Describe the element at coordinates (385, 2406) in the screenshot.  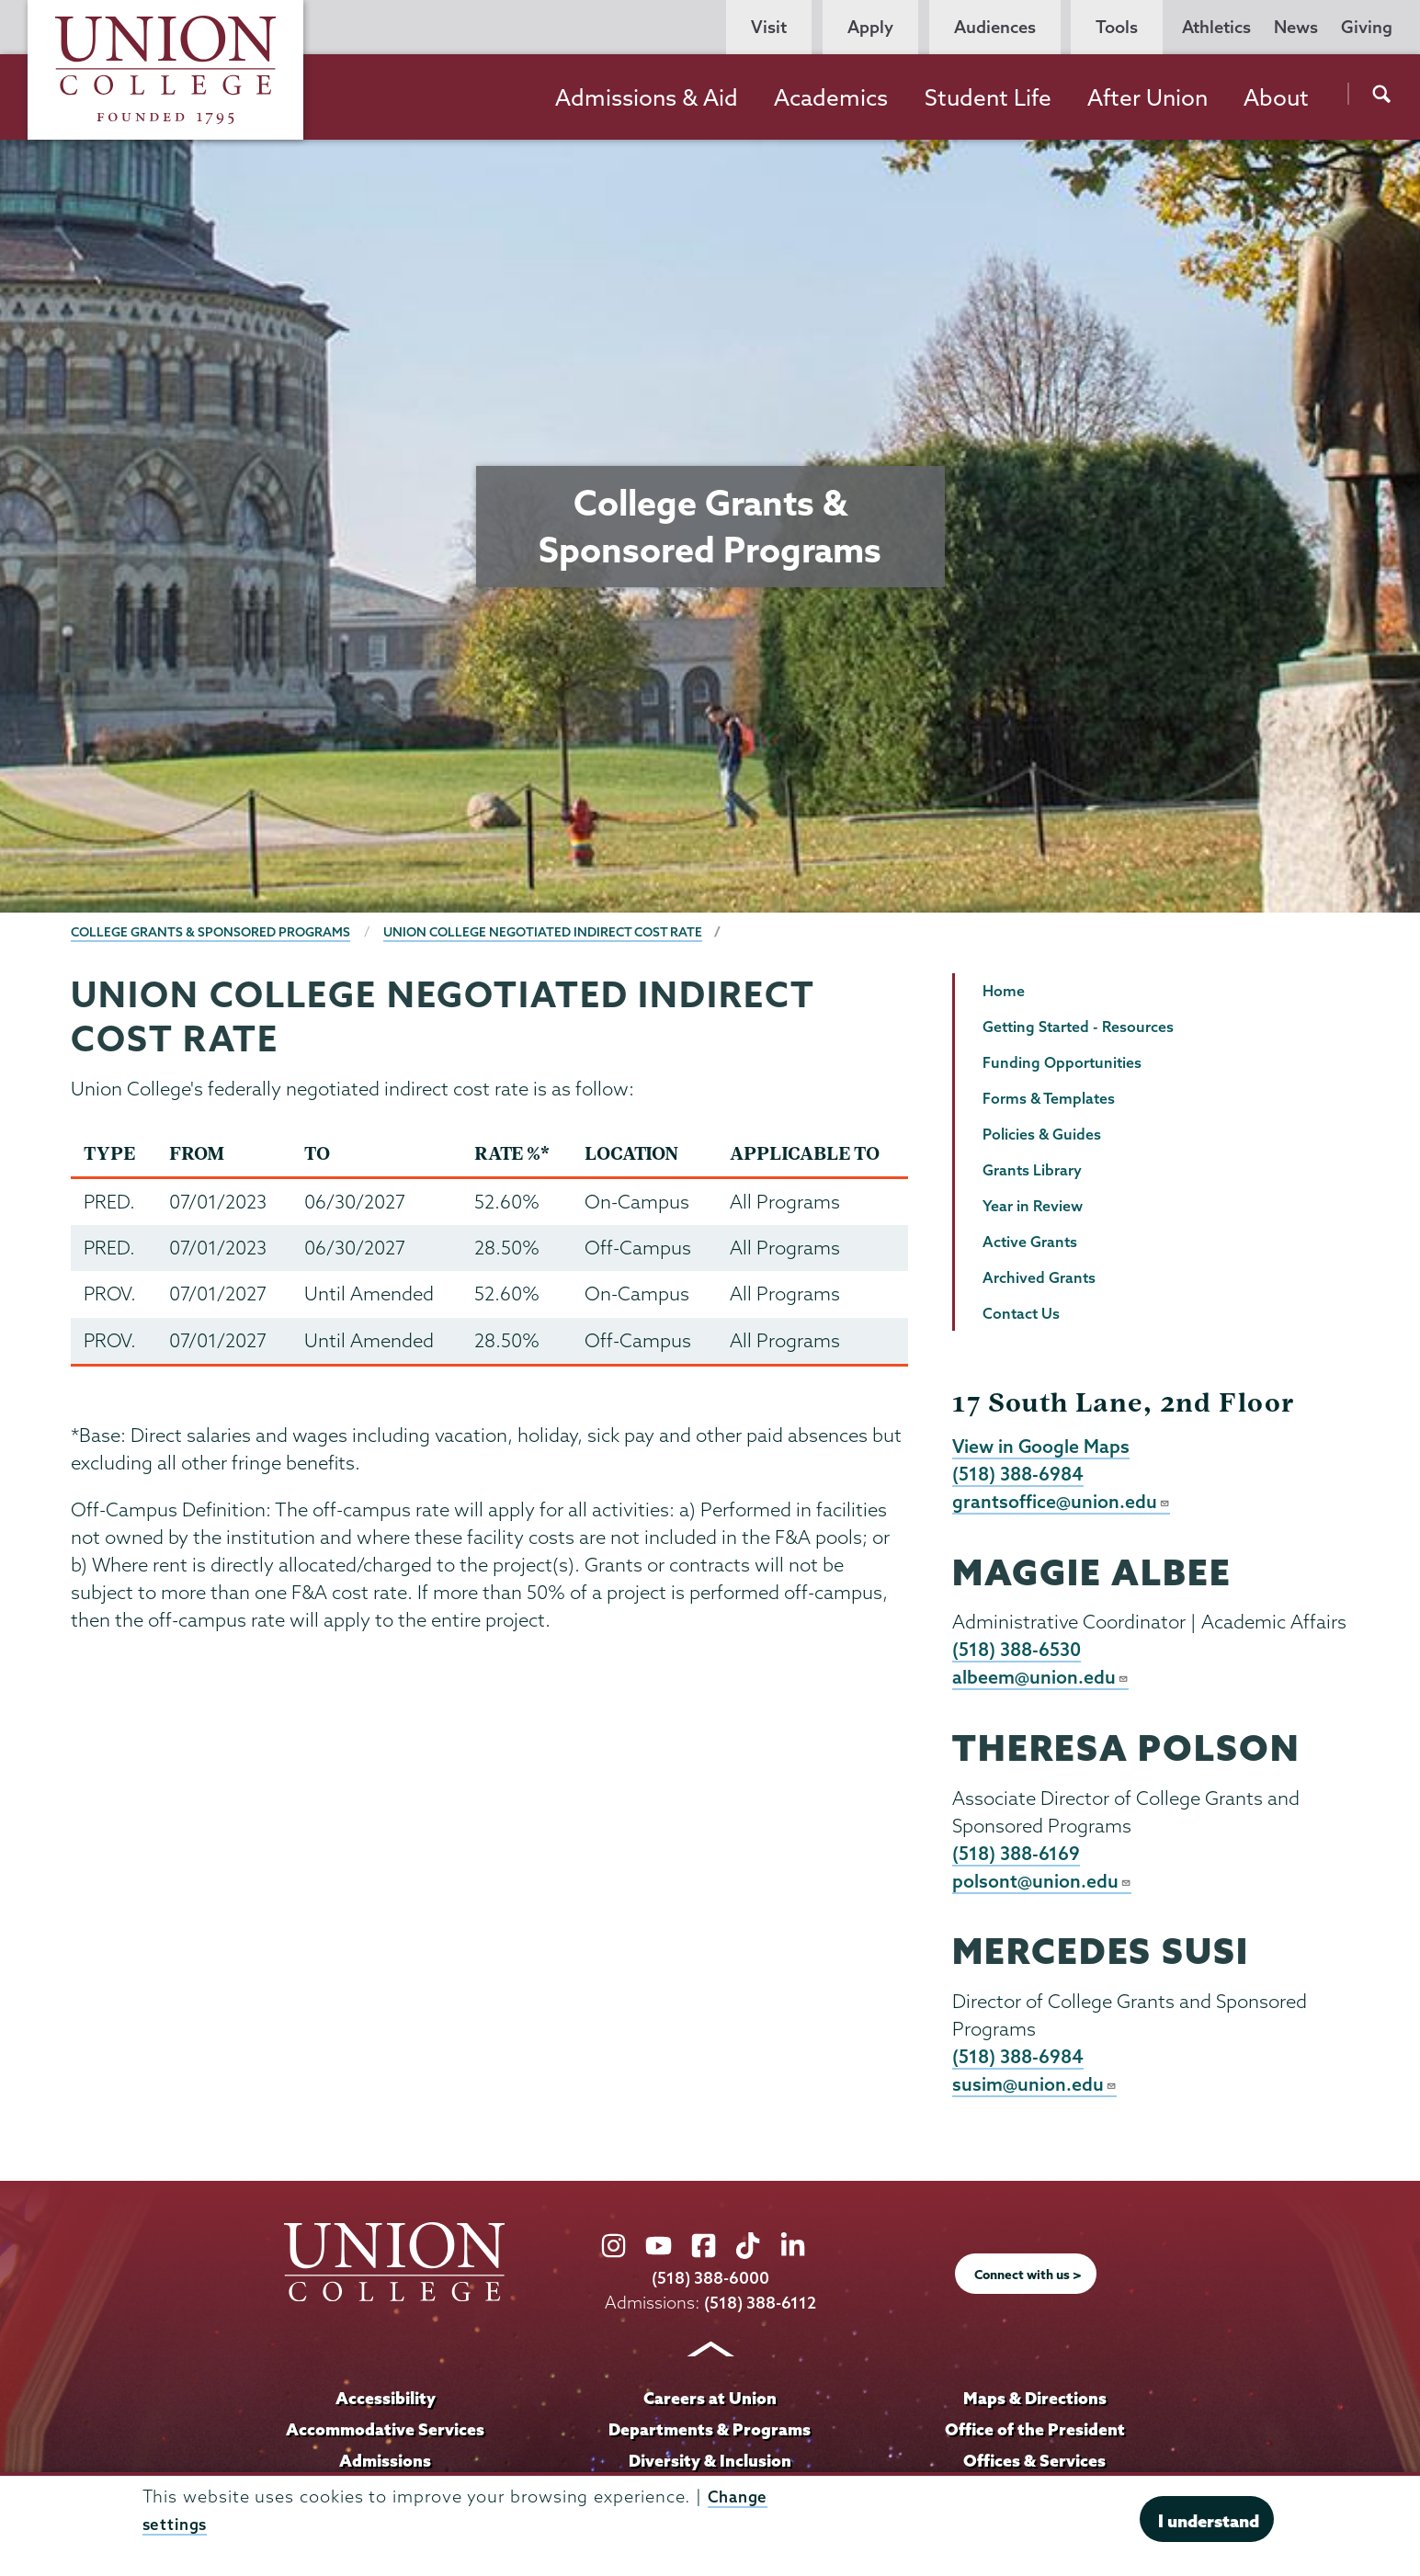
I see `Accessibility` at that location.